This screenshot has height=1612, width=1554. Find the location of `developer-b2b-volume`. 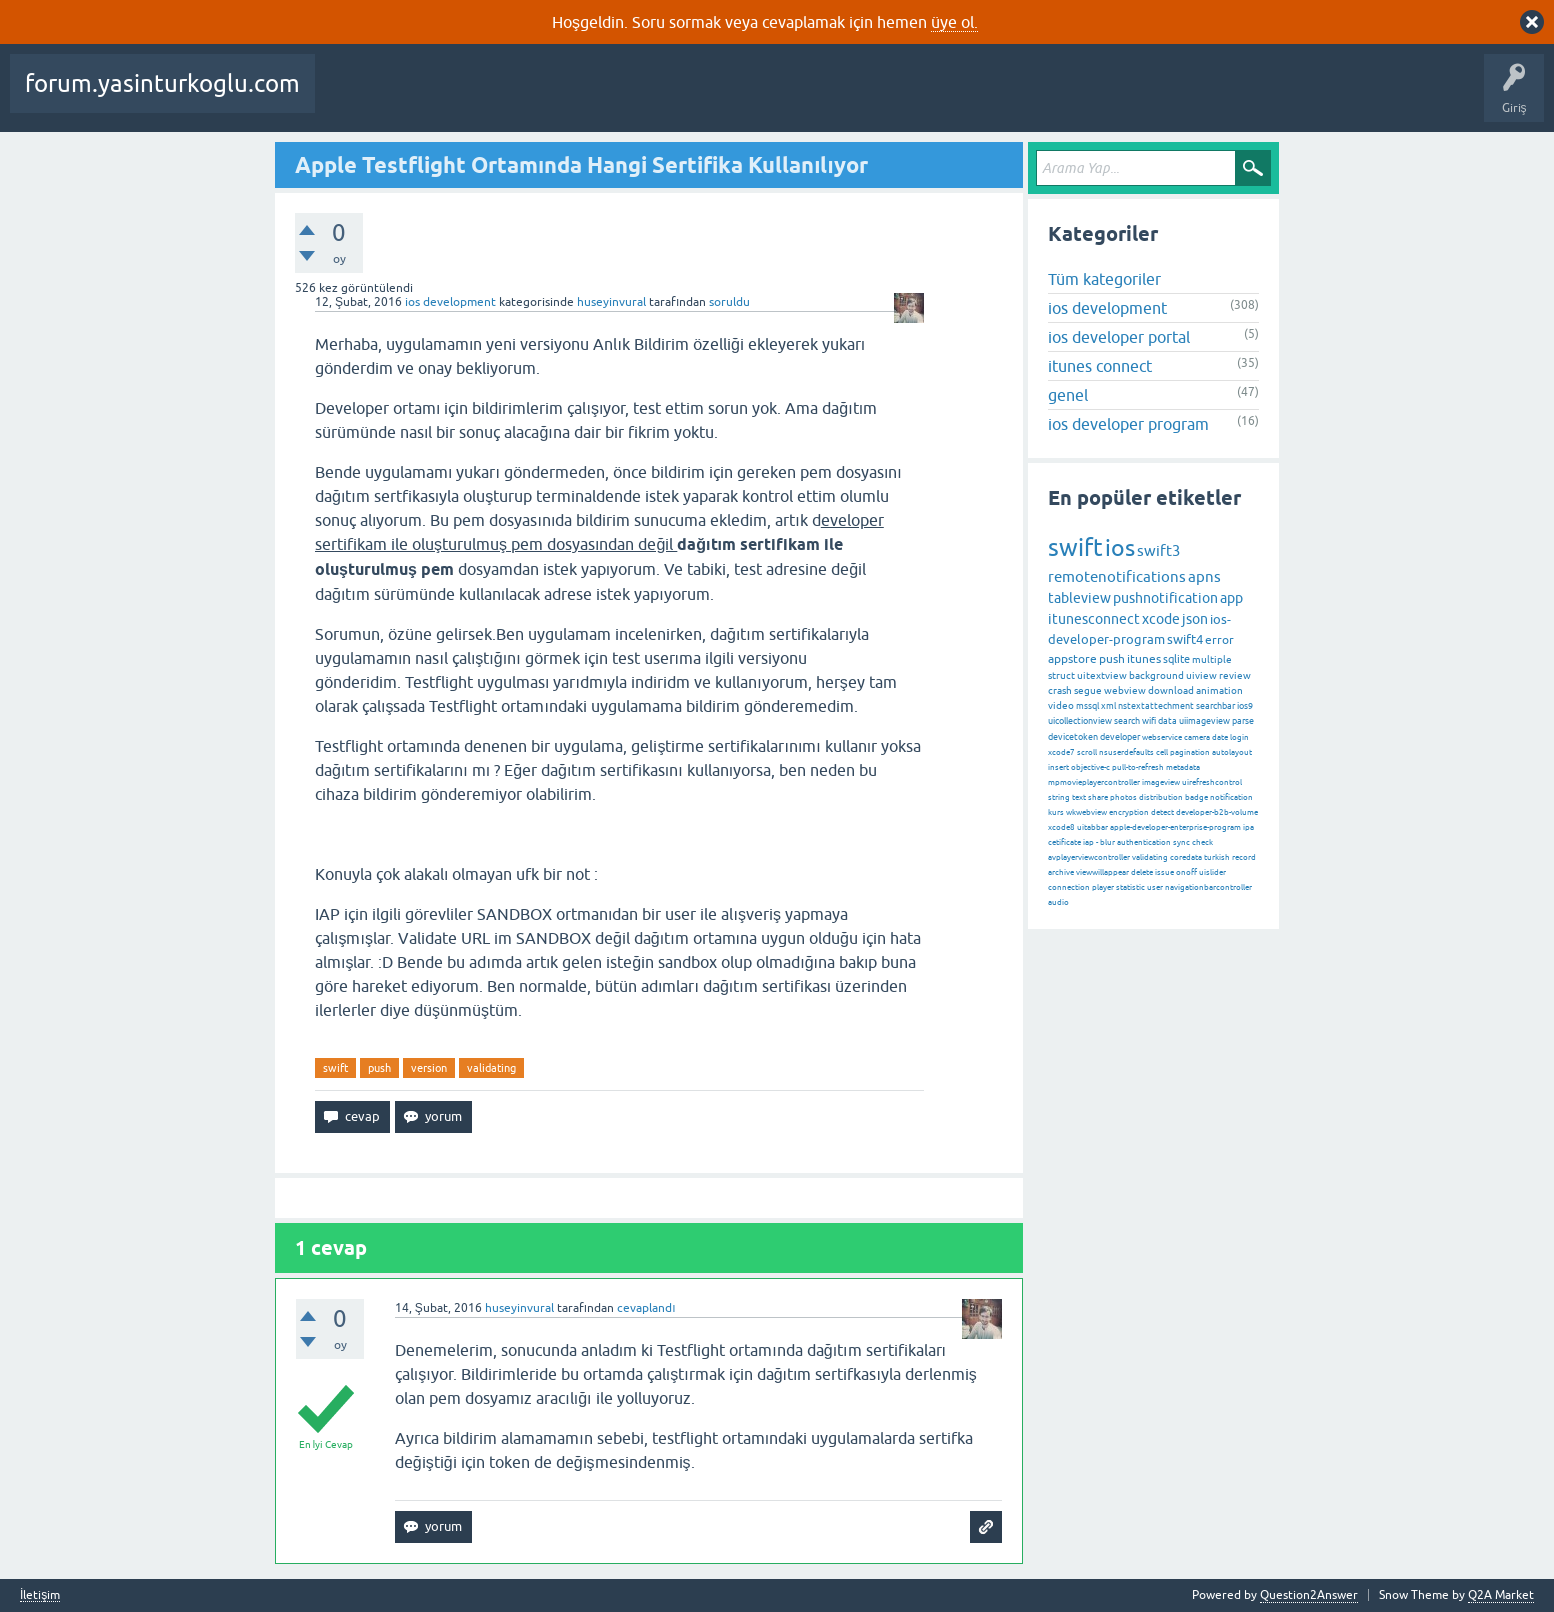

developer-b2b-volume is located at coordinates (1217, 812).